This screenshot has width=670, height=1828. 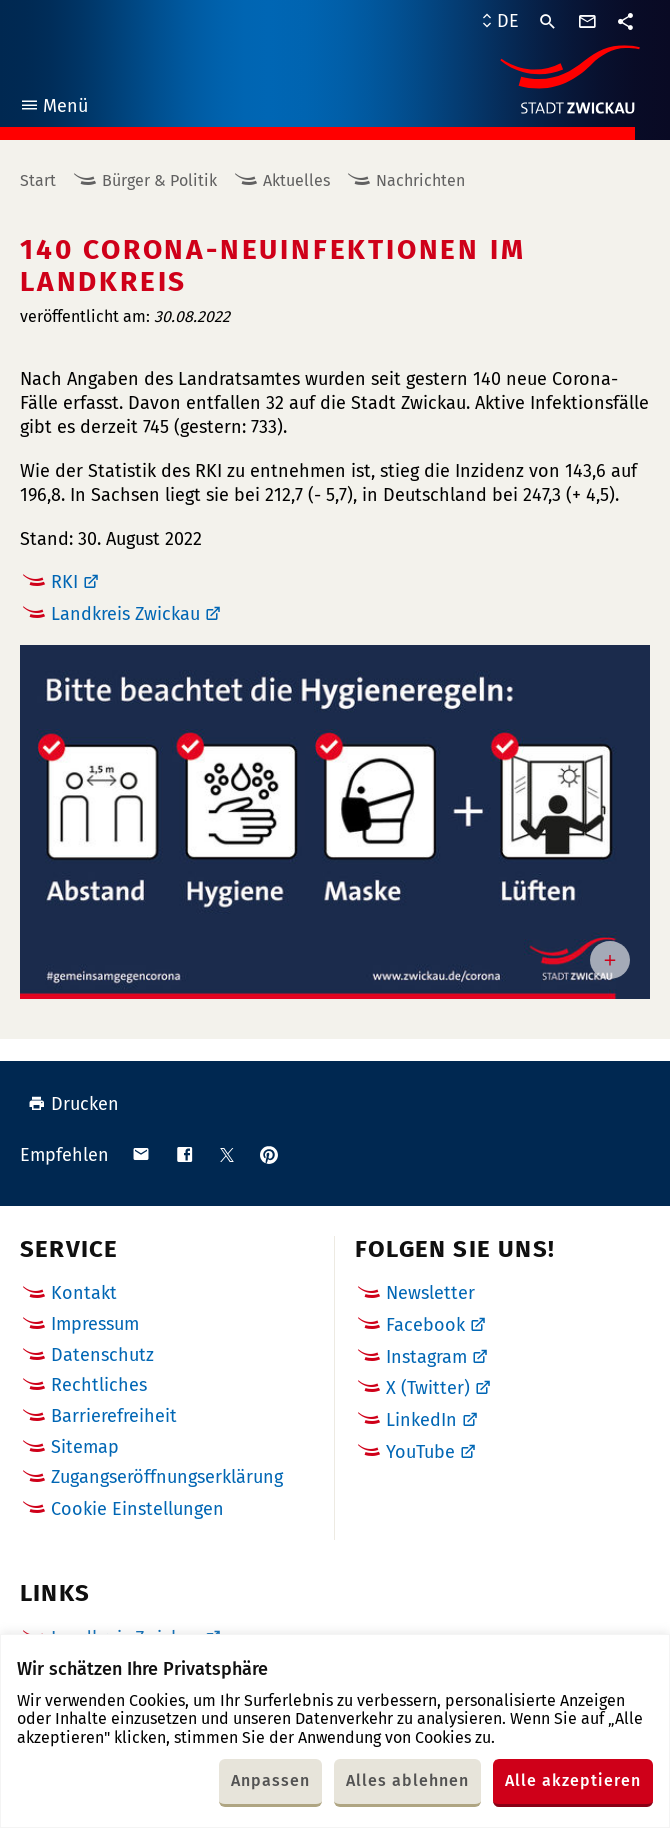 What do you see at coordinates (85, 1447) in the screenshot?
I see `Sitemap` at bounding box center [85, 1447].